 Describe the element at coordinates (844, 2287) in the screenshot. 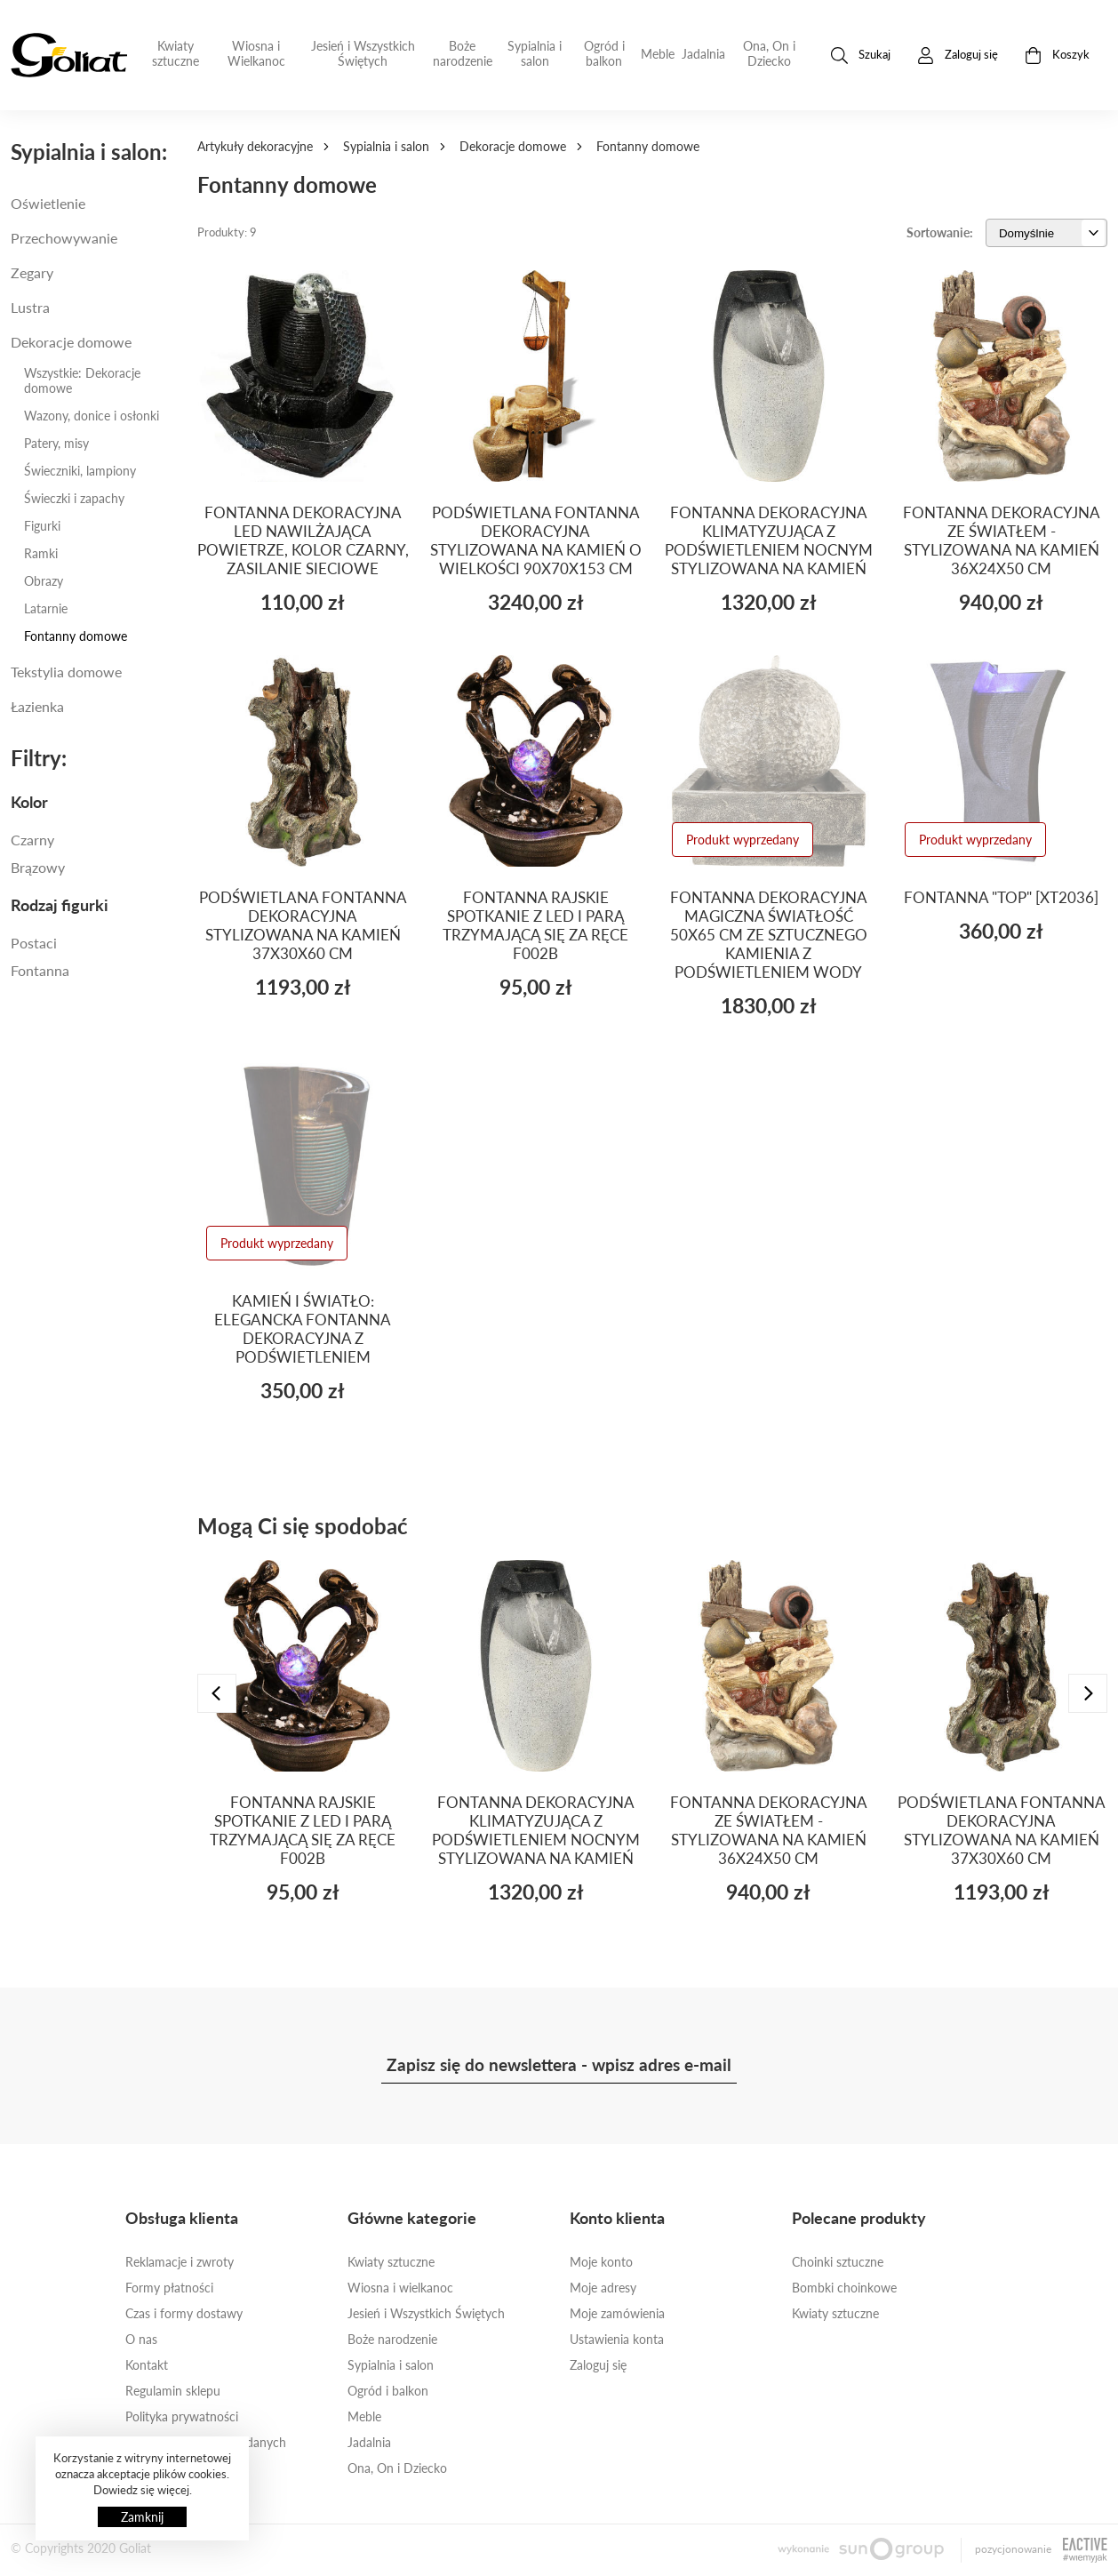

I see `Bombki choinkowe` at that location.